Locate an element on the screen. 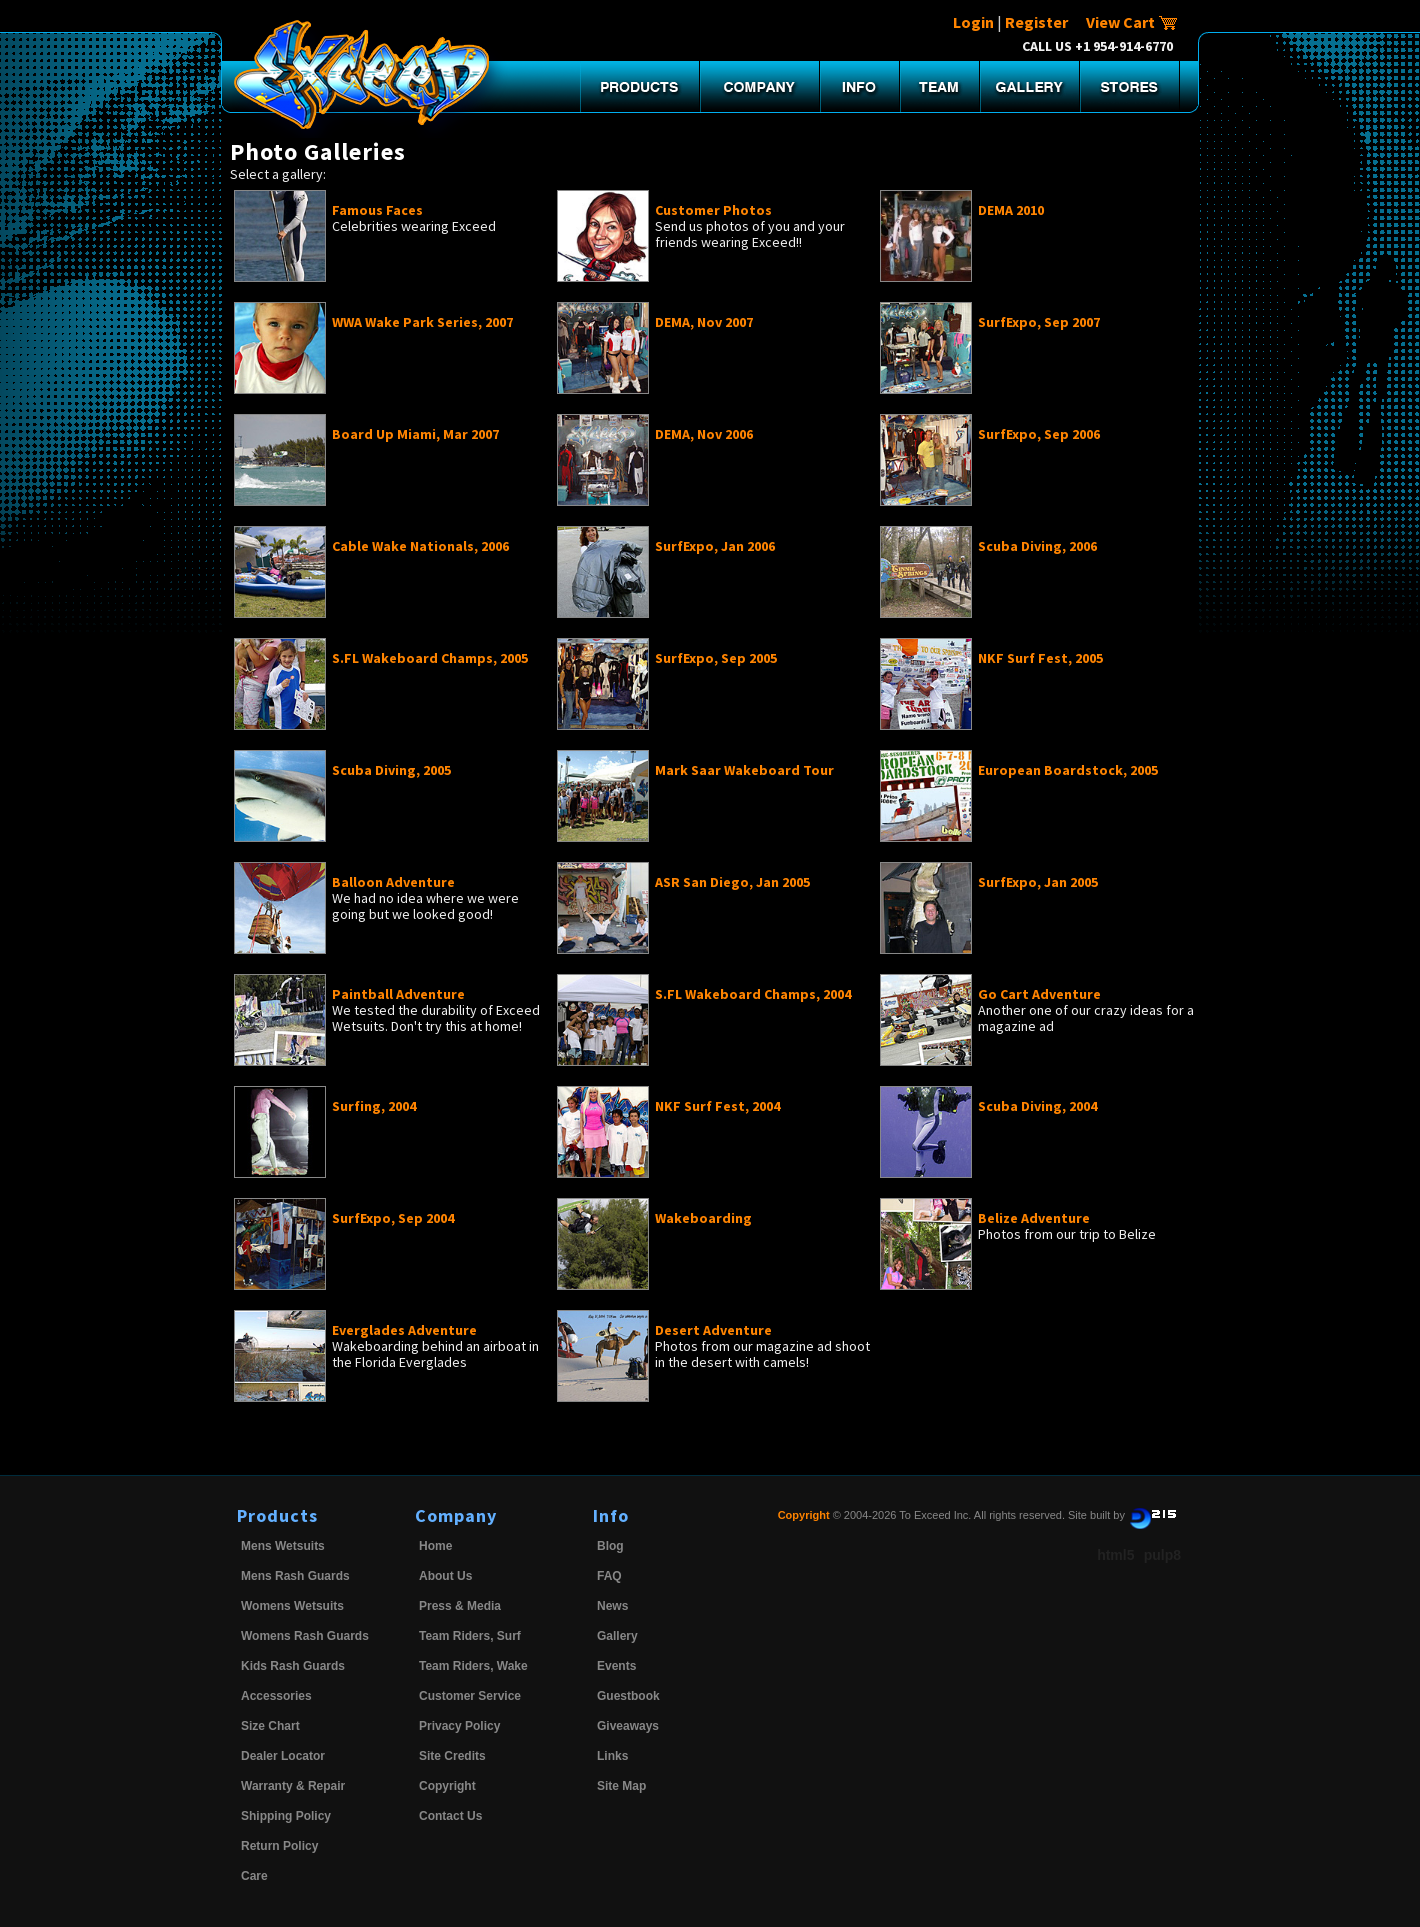 The width and height of the screenshot is (1420, 1927). Womens Wetsuits is located at coordinates (292, 1606).